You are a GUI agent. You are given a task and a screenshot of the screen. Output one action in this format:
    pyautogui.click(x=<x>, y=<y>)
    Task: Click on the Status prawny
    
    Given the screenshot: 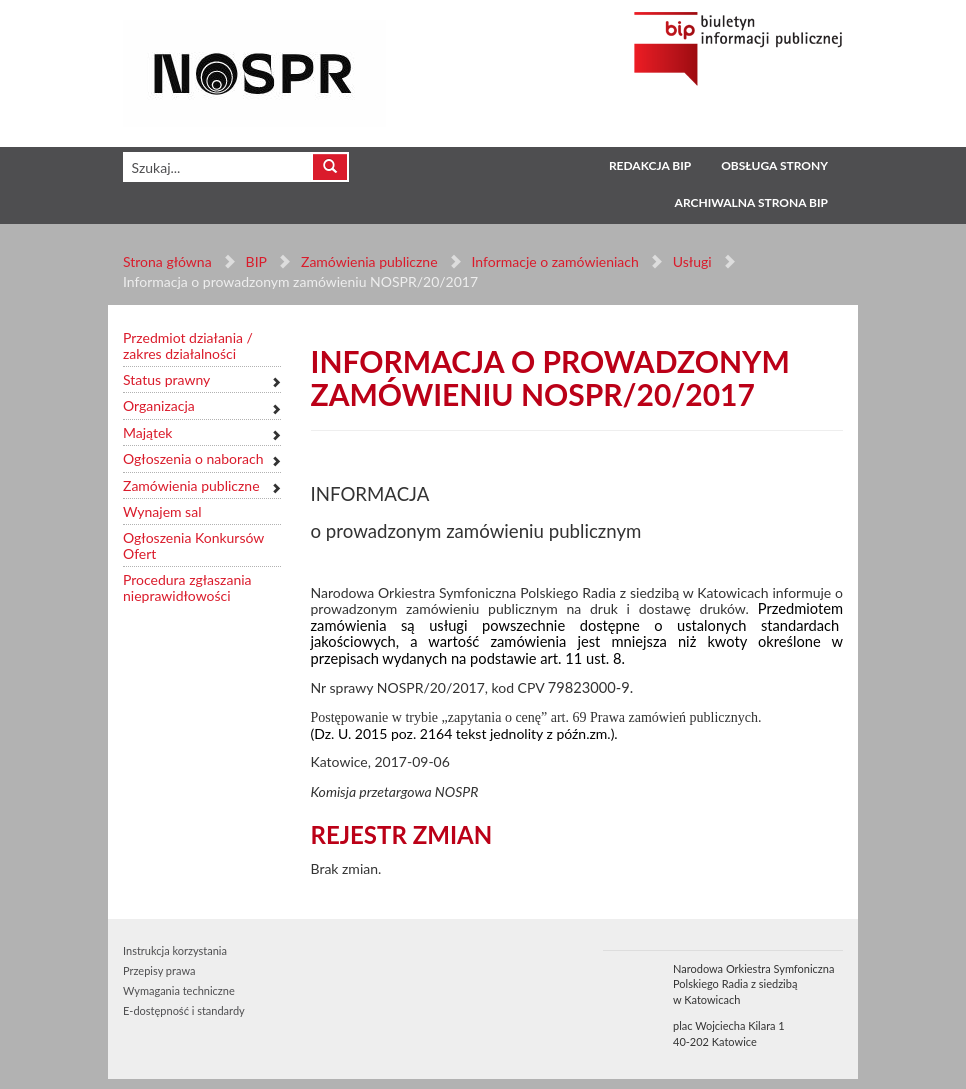 What is the action you would take?
    pyautogui.click(x=166, y=379)
    